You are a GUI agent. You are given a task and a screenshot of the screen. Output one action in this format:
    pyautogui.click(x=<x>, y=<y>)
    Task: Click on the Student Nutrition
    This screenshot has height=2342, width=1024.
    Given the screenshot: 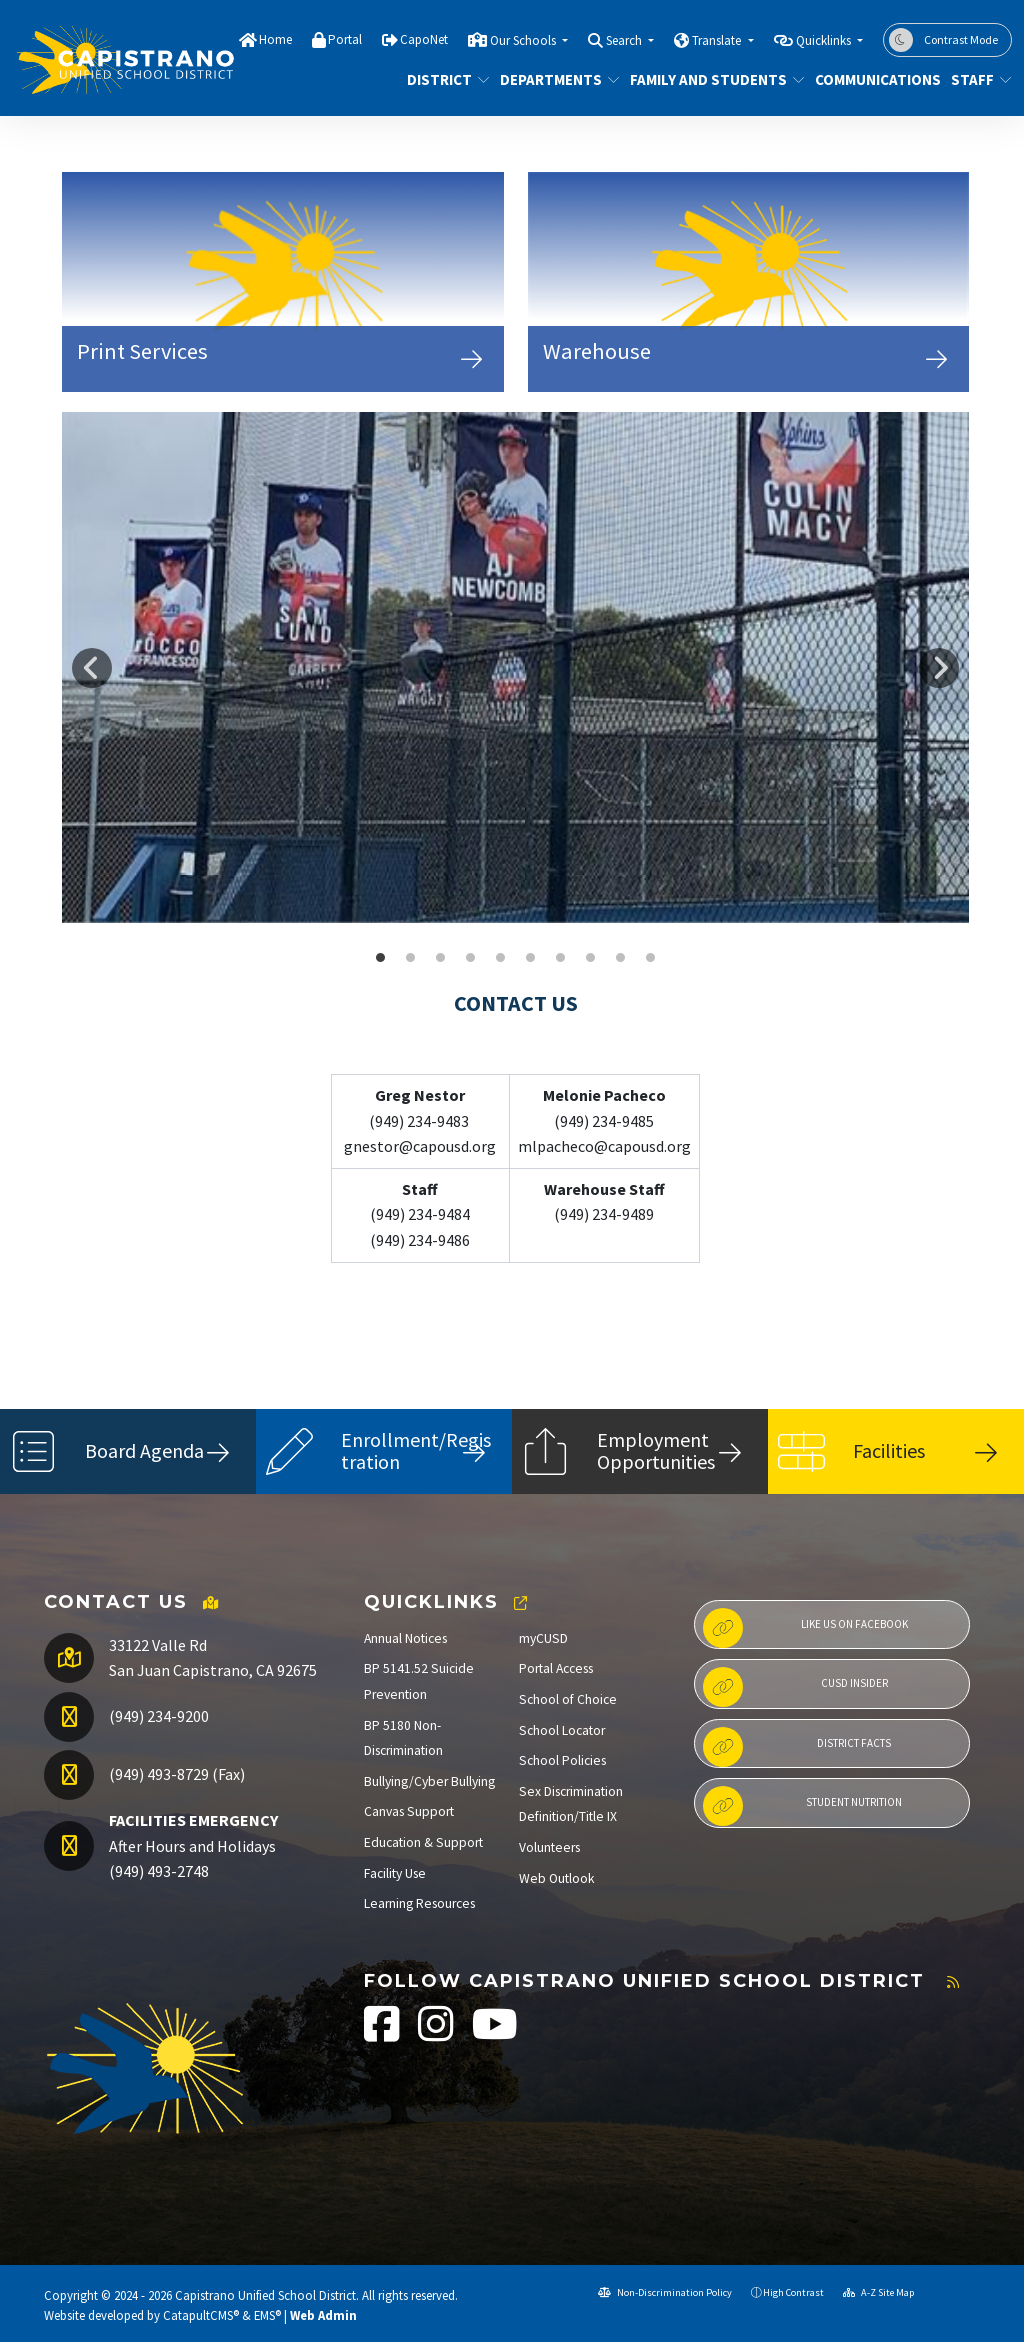 What is the action you would take?
    pyautogui.click(x=802, y=1806)
    